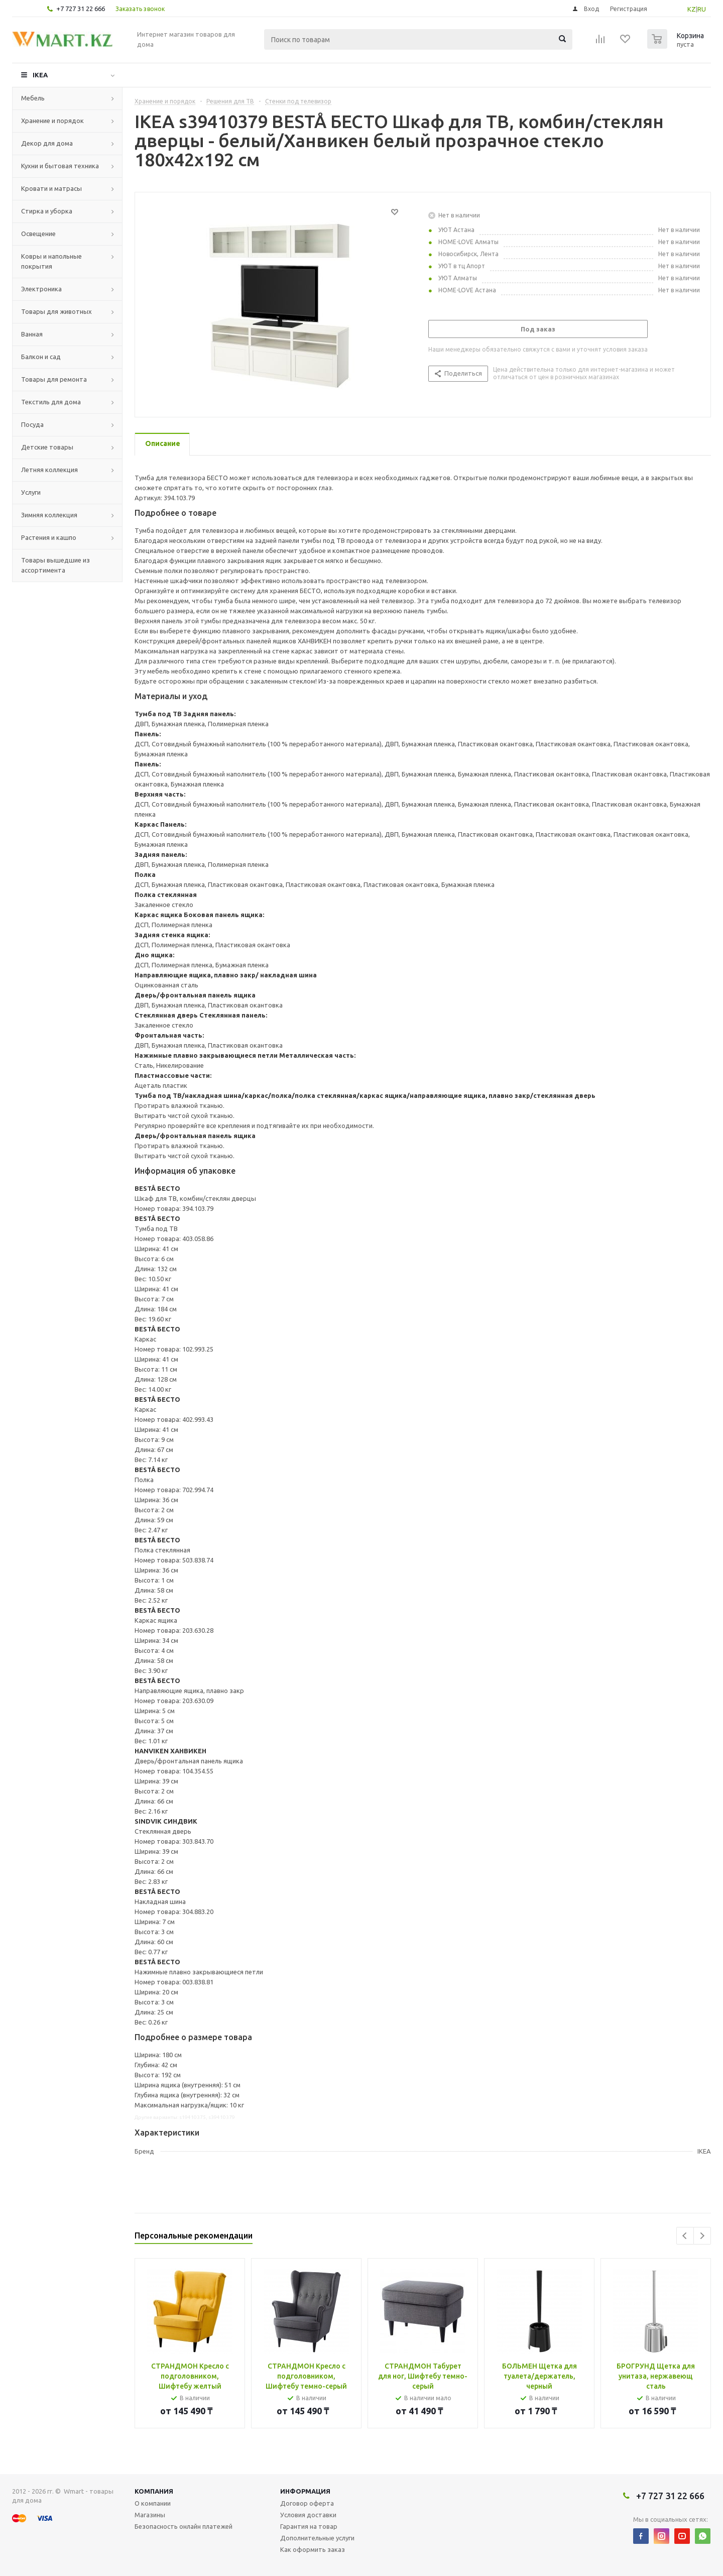 This screenshot has width=723, height=2576. Describe the element at coordinates (46, 210) in the screenshot. I see `Стирка и уборка` at that location.